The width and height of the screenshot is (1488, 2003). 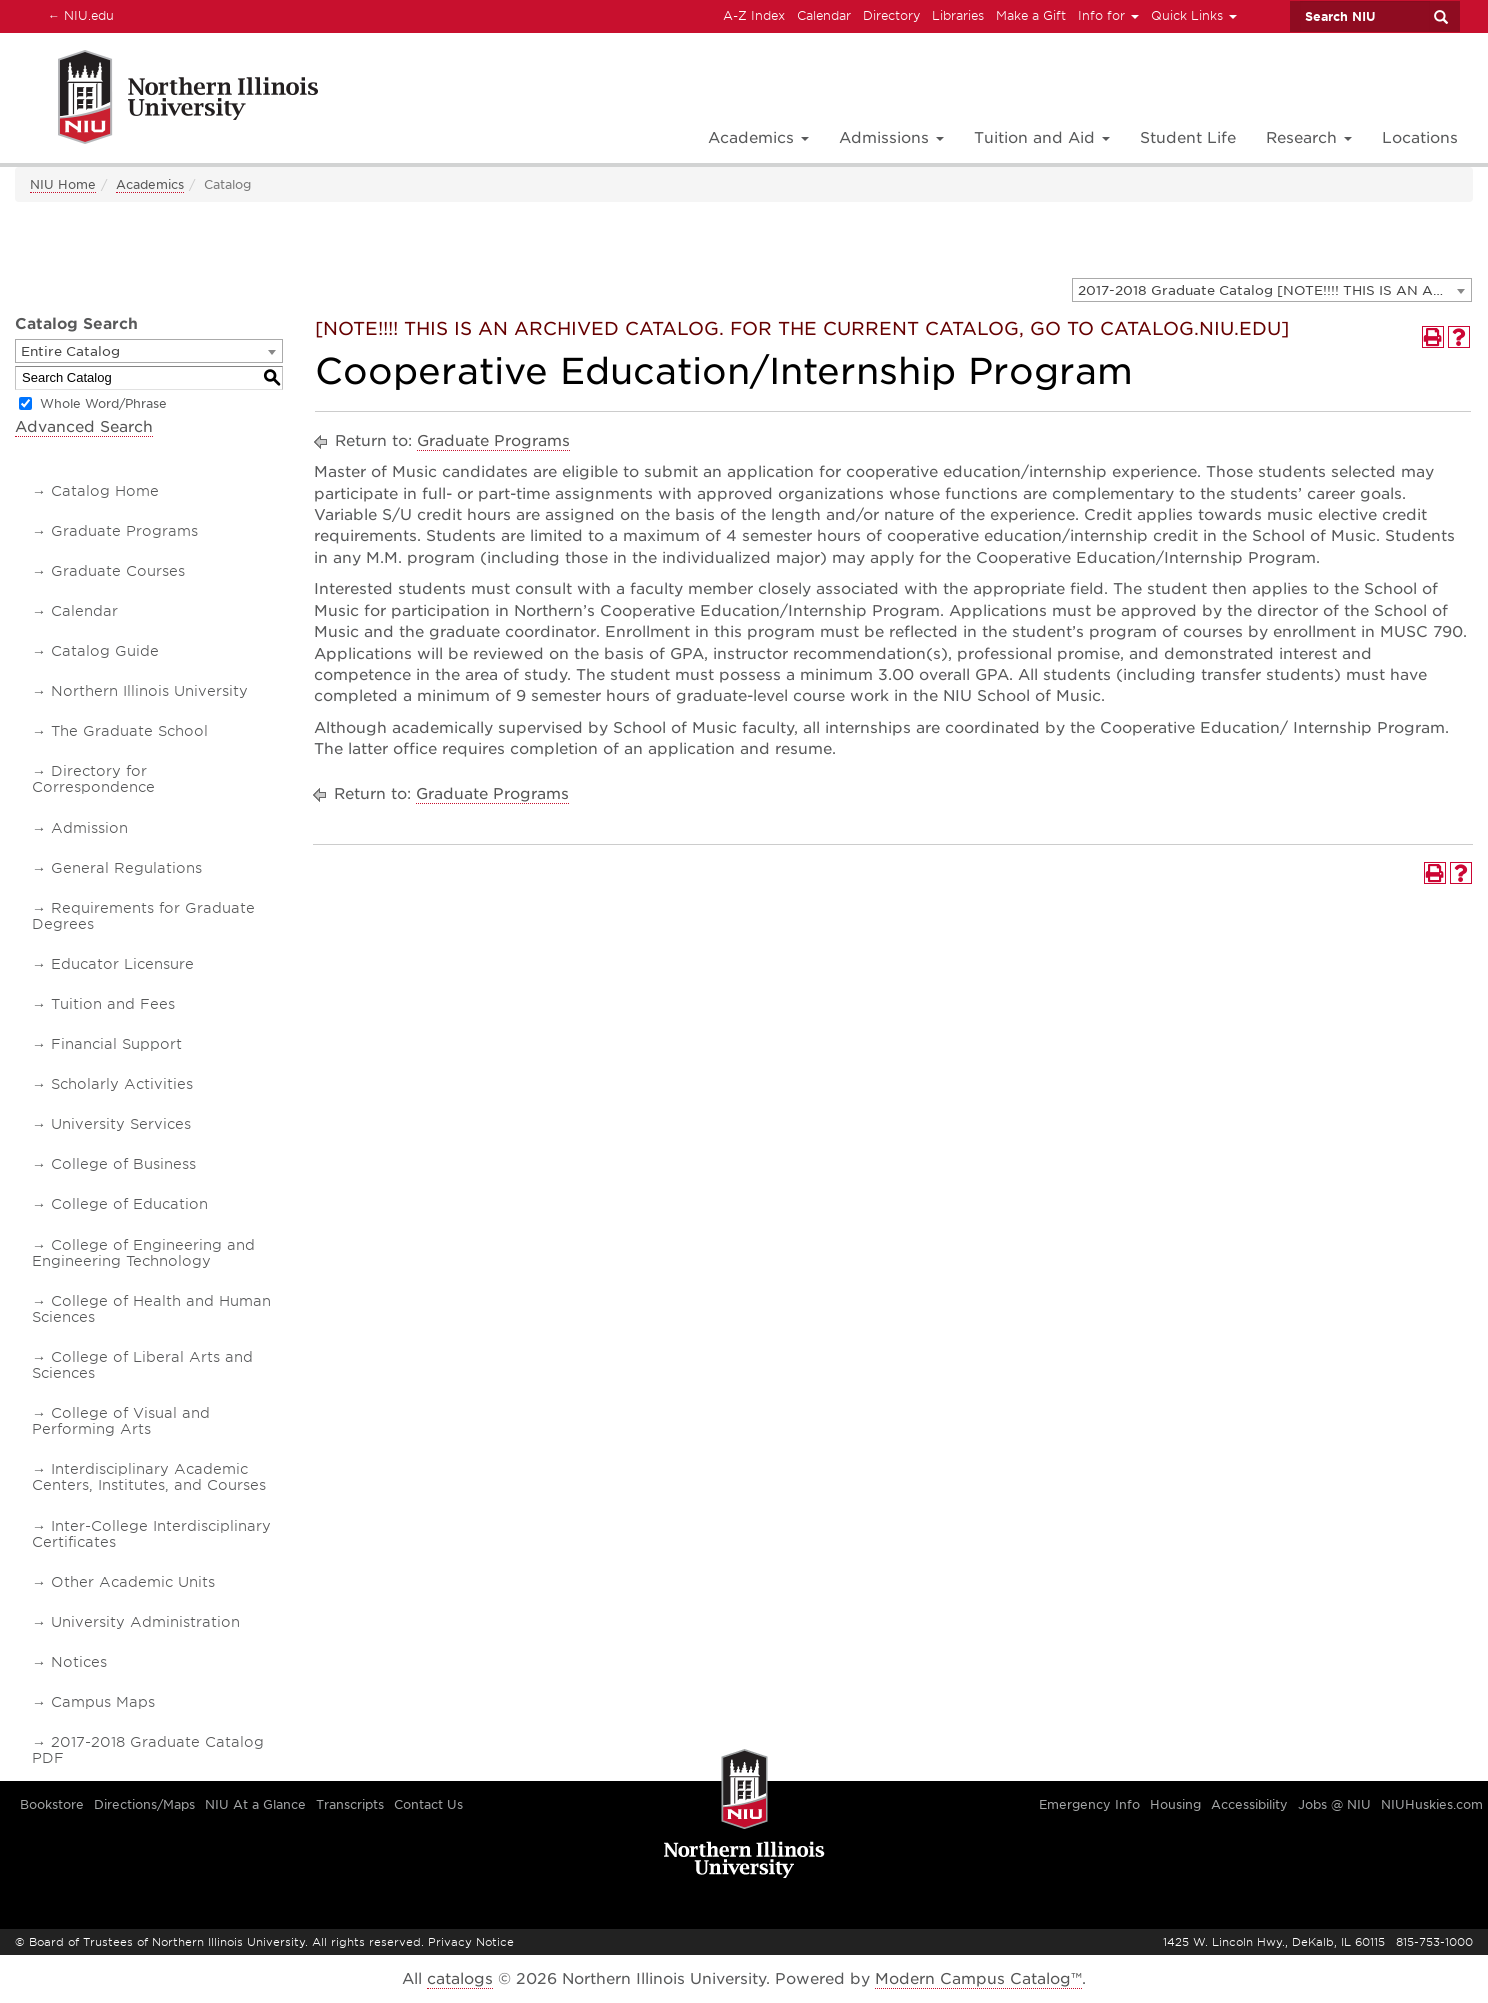 What do you see at coordinates (1432, 1804) in the screenshot?
I see `NIUHuskies.com` at bounding box center [1432, 1804].